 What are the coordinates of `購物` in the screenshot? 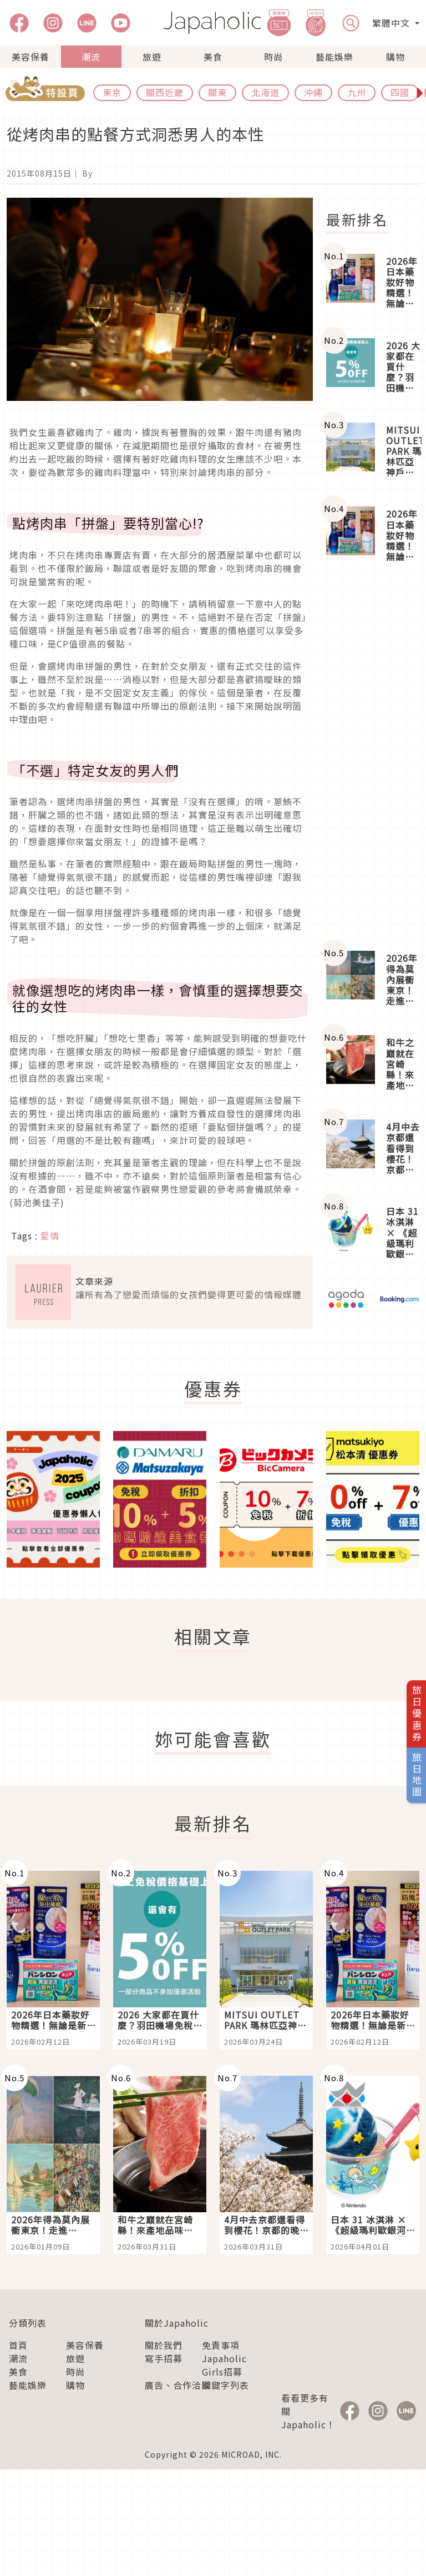 It's located at (395, 56).